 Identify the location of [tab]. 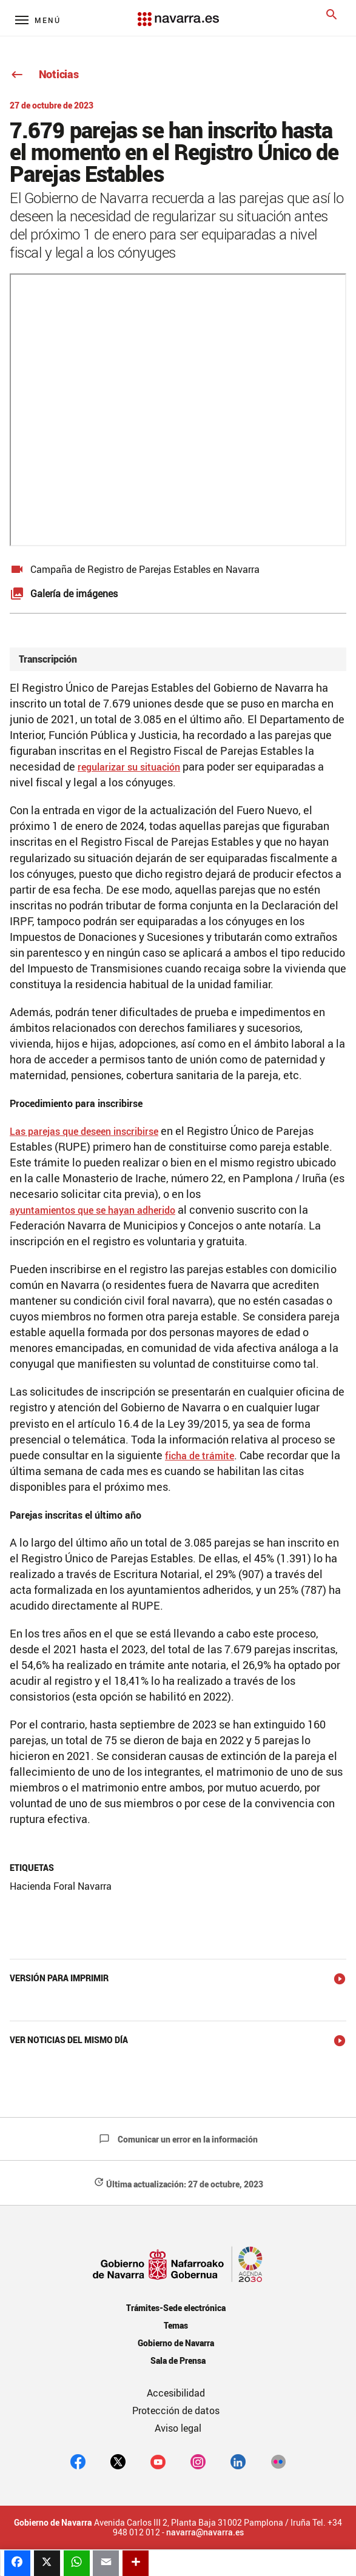
(178, 659).